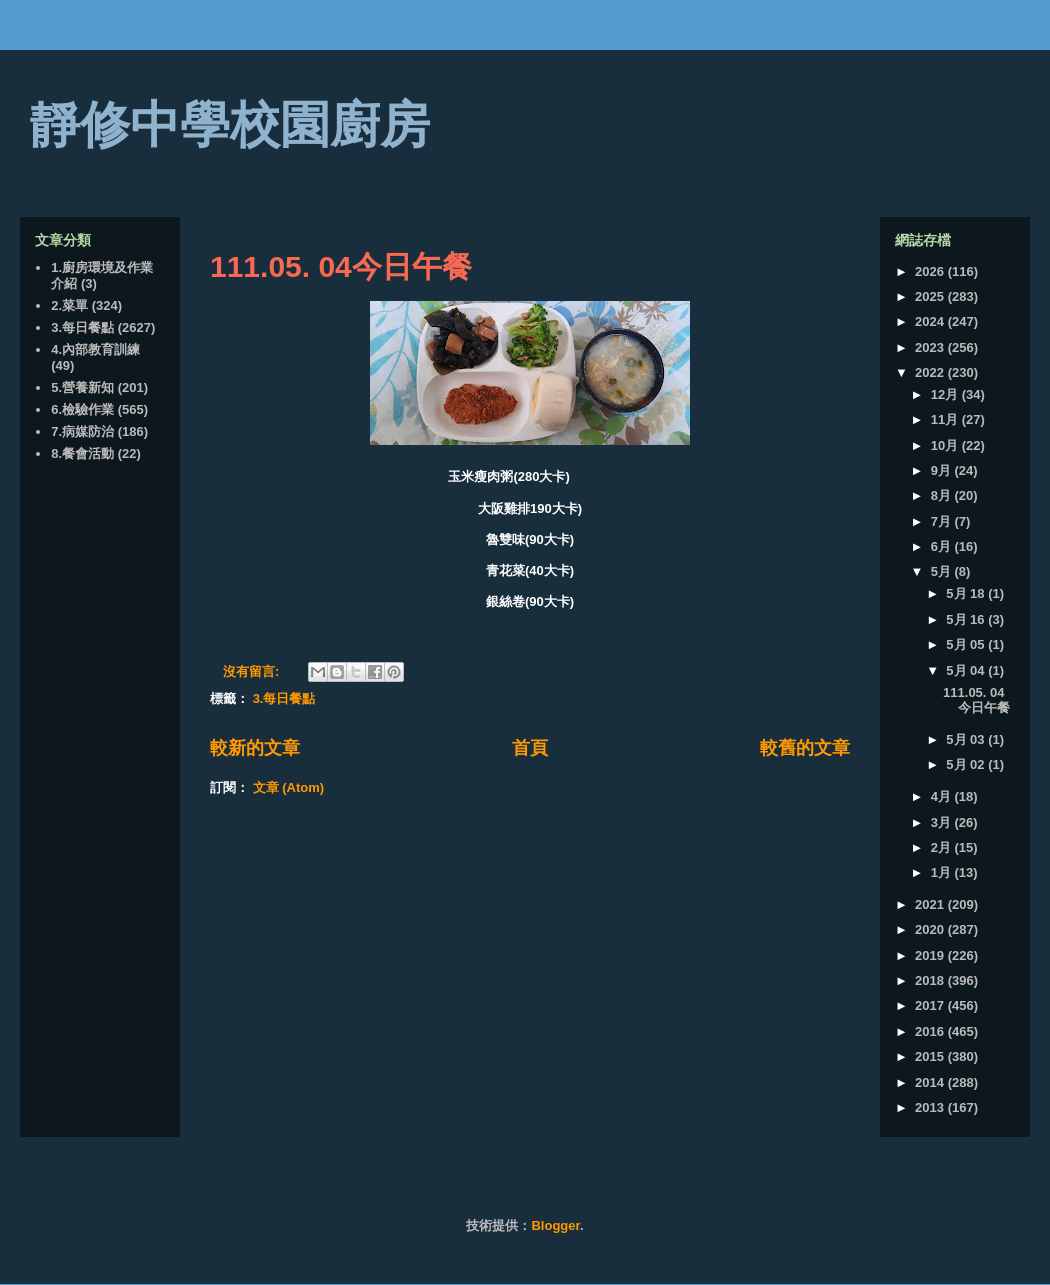 This screenshot has width=1050, height=1285. I want to click on 3.每日餐點, so click(284, 698).